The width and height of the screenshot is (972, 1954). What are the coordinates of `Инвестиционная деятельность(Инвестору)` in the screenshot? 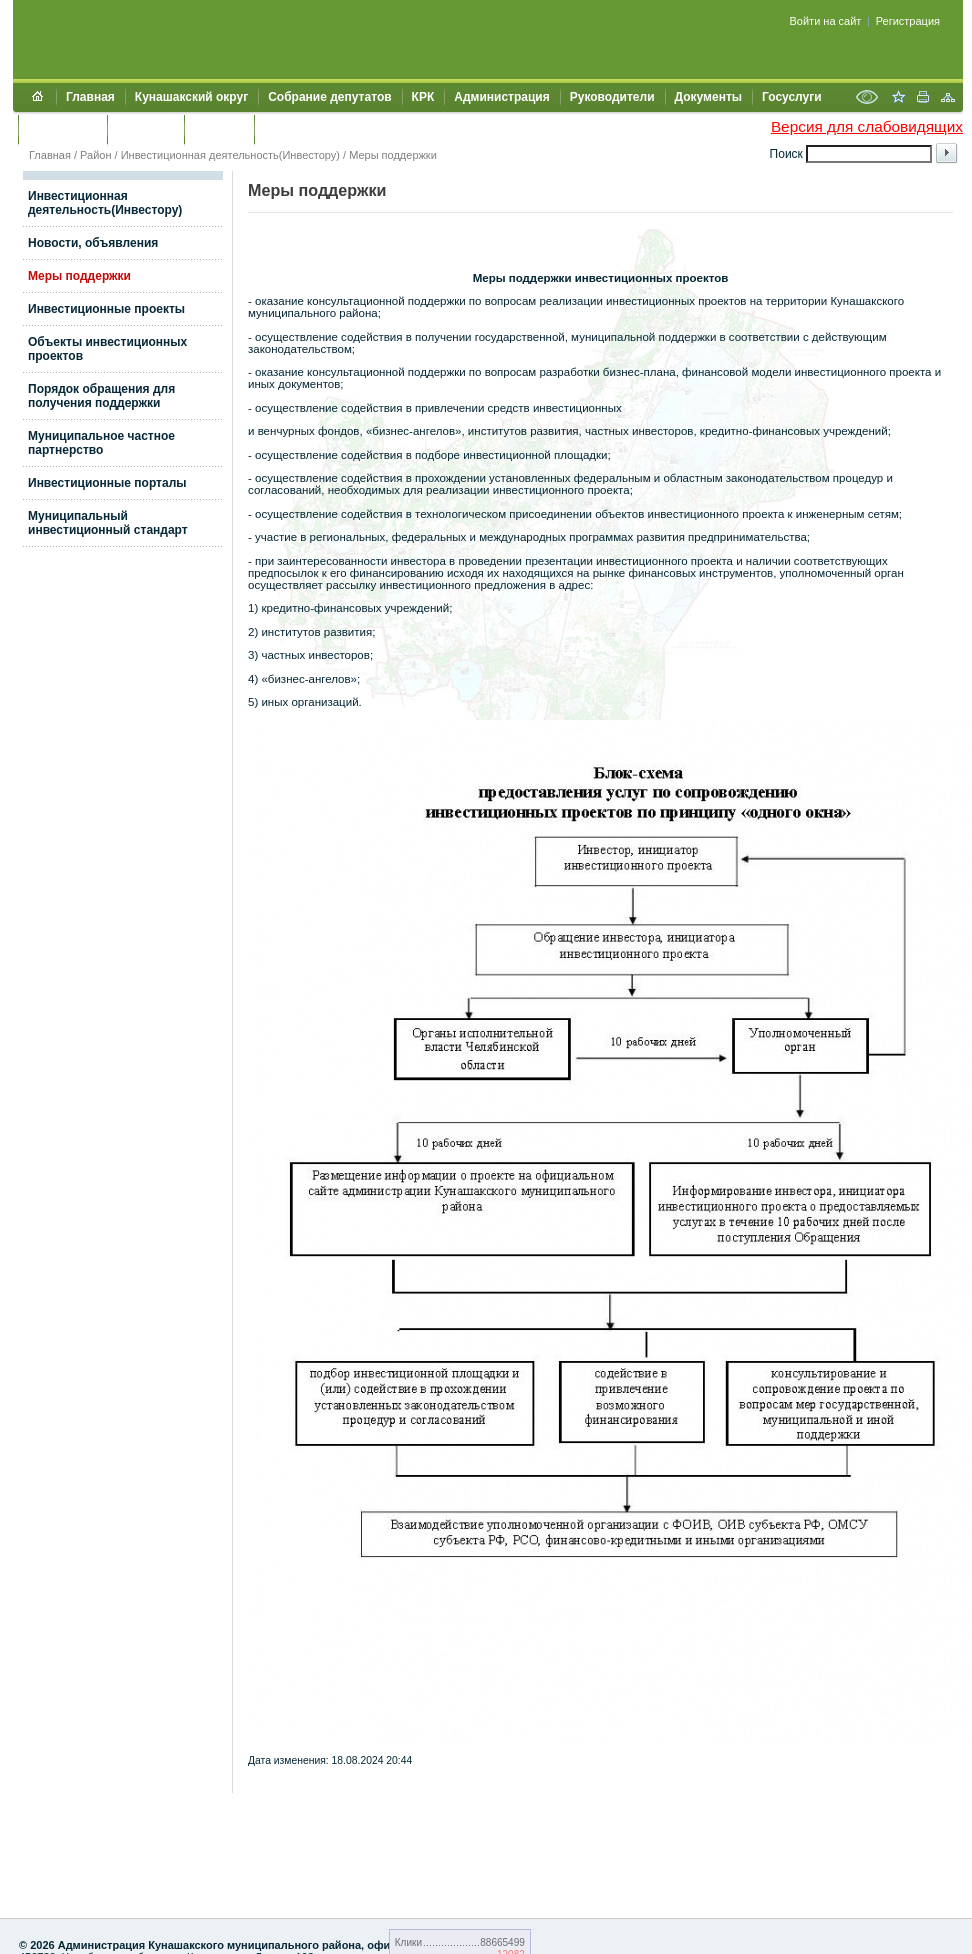 It's located at (230, 155).